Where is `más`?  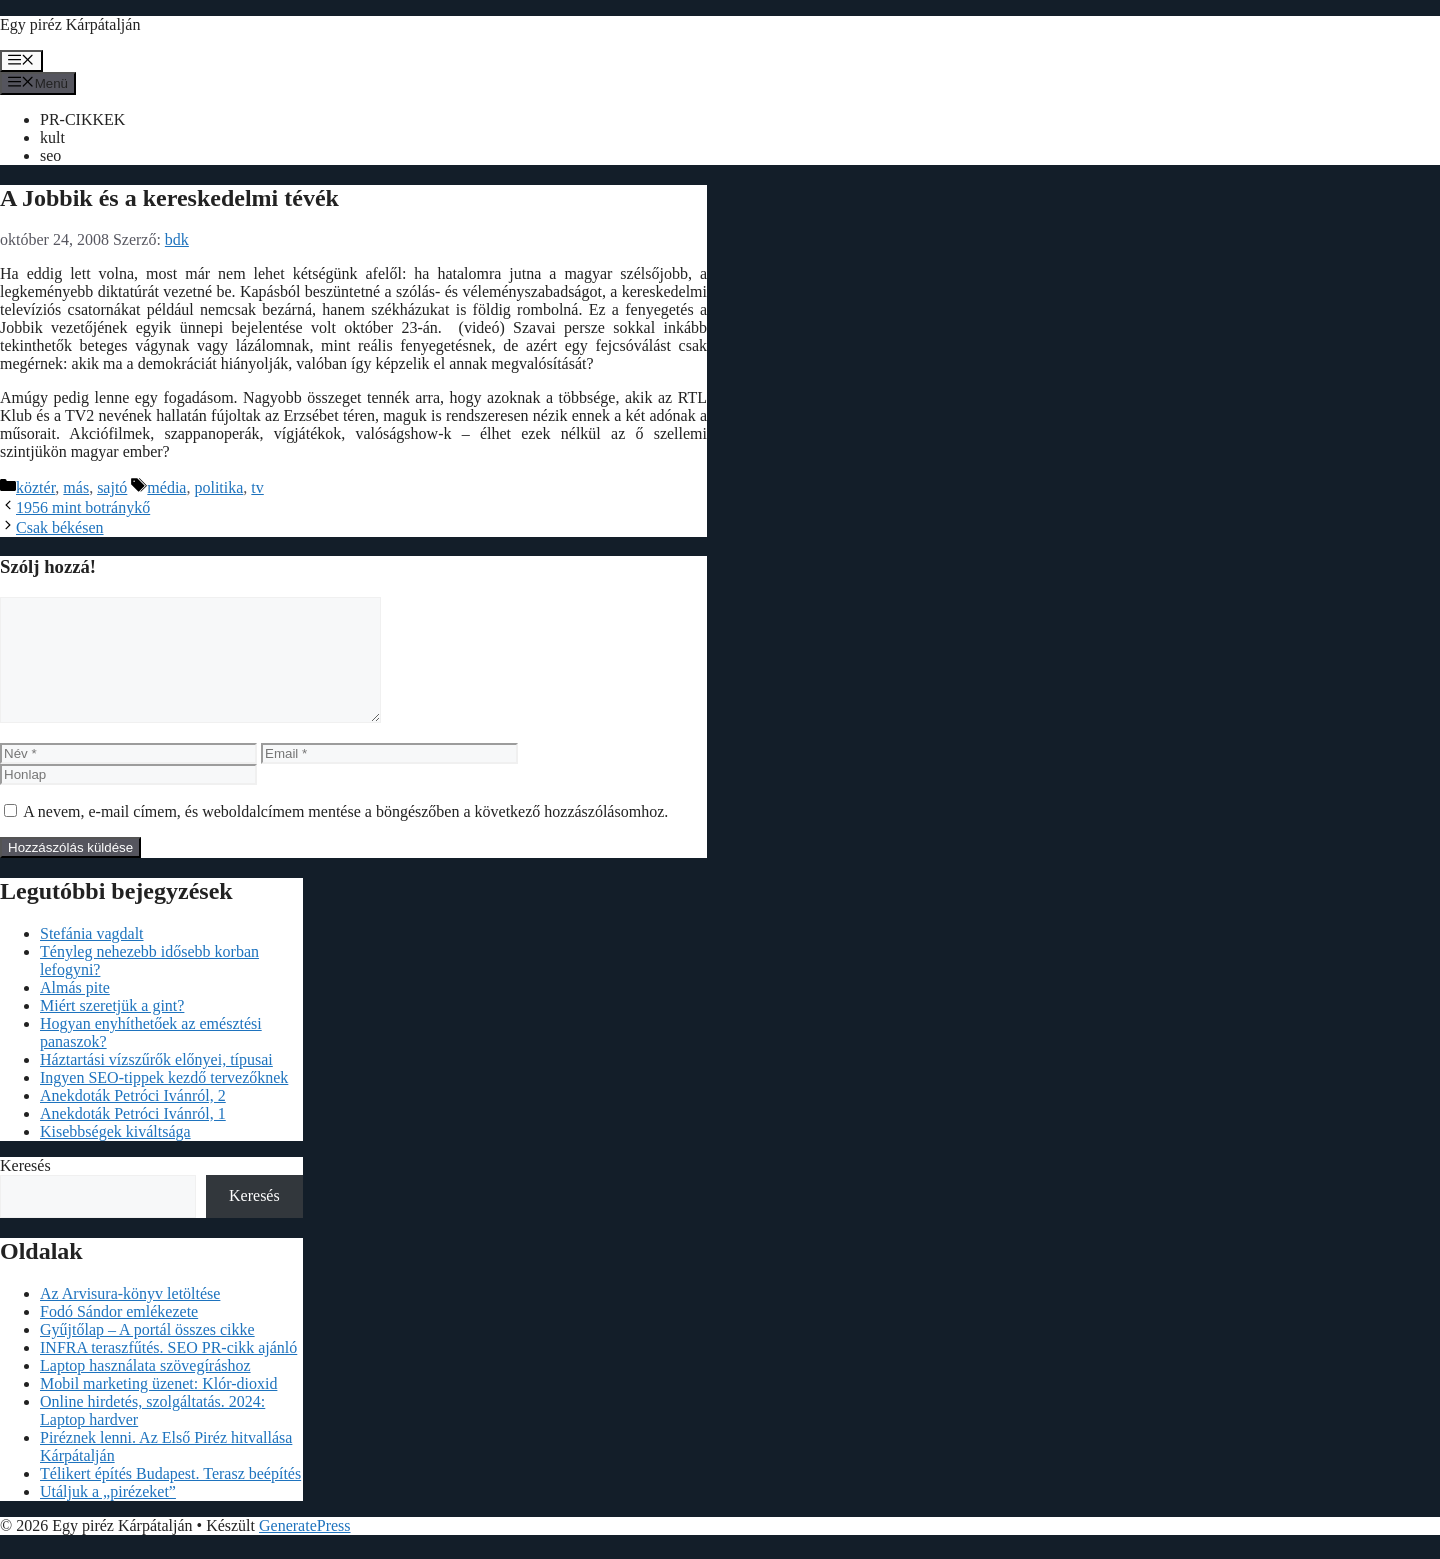
más is located at coordinates (76, 487).